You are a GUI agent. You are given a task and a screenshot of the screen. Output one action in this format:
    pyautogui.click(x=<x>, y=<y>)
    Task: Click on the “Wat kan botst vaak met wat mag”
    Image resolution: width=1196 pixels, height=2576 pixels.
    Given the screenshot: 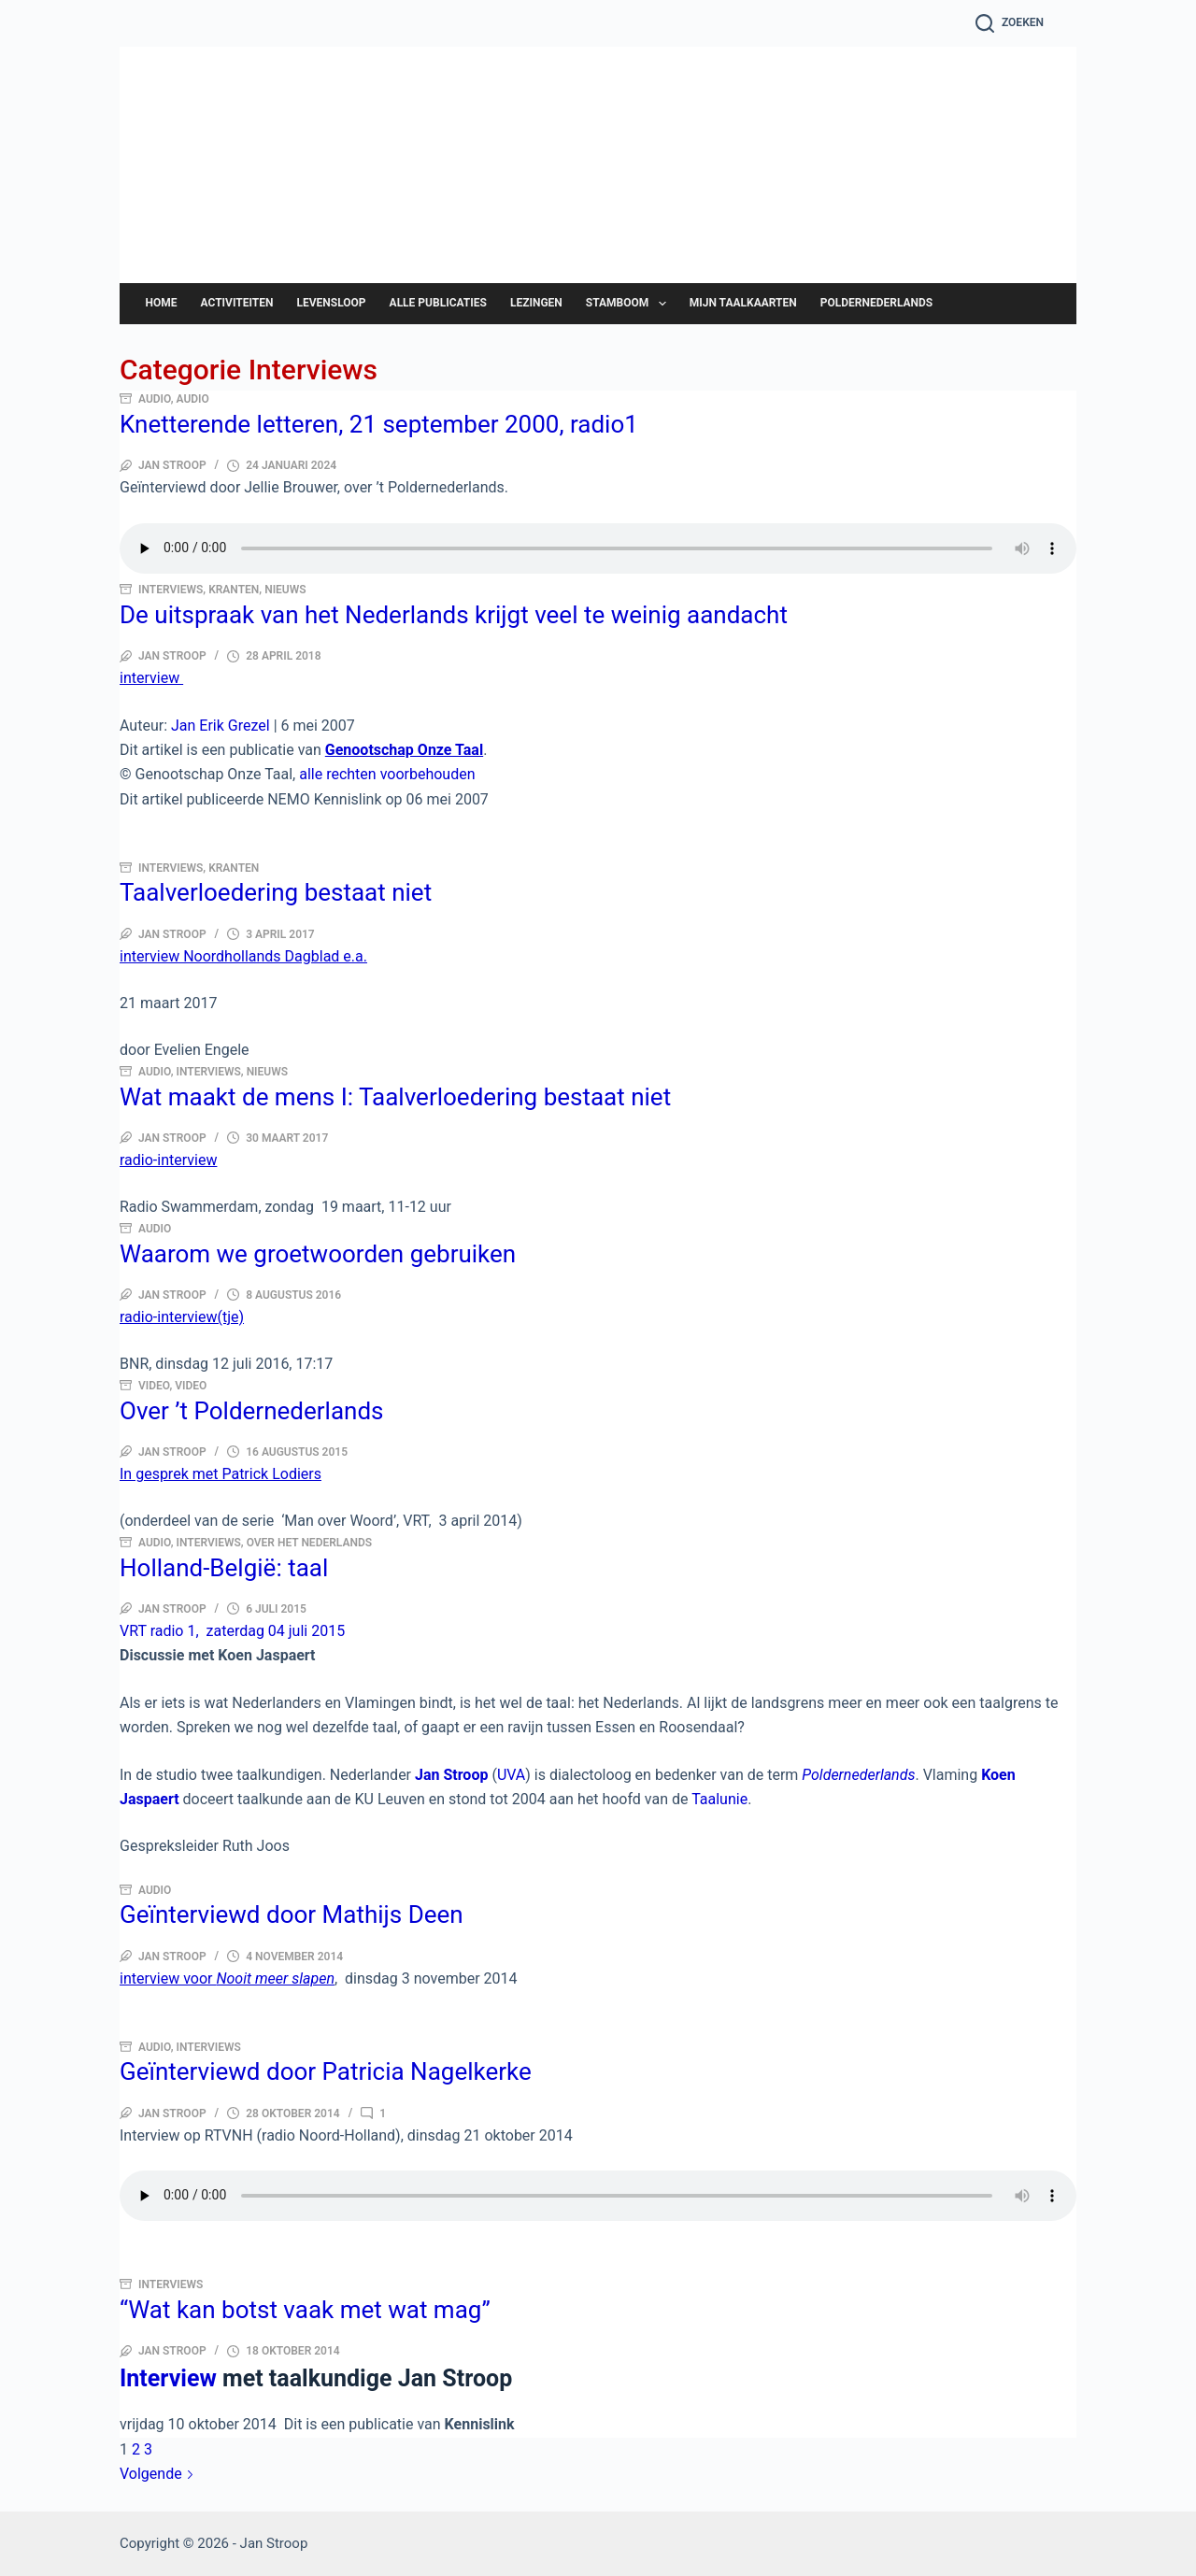 What is the action you would take?
    pyautogui.click(x=305, y=2310)
    